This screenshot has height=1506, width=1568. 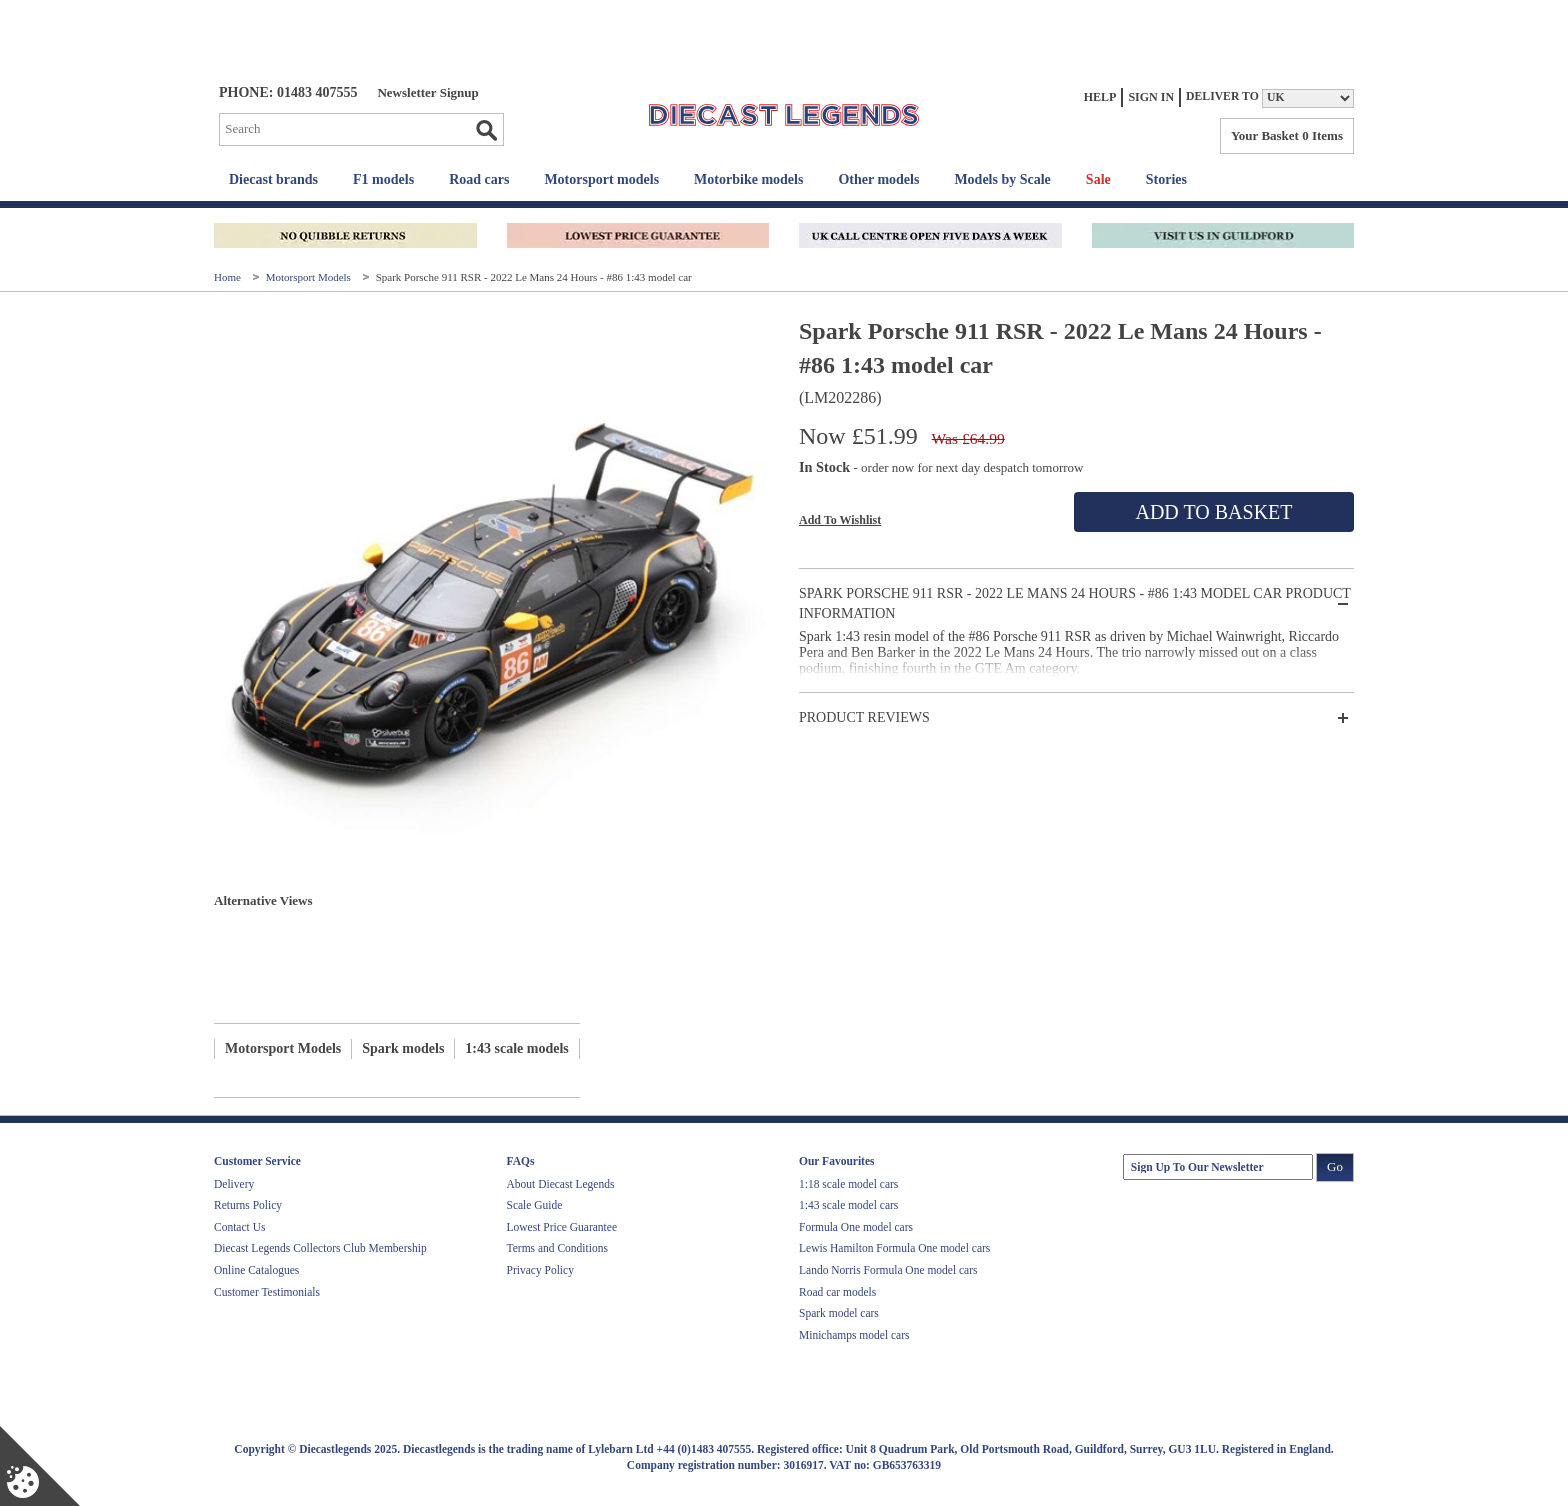 What do you see at coordinates (1213, 512) in the screenshot?
I see `Add To Basket` at bounding box center [1213, 512].